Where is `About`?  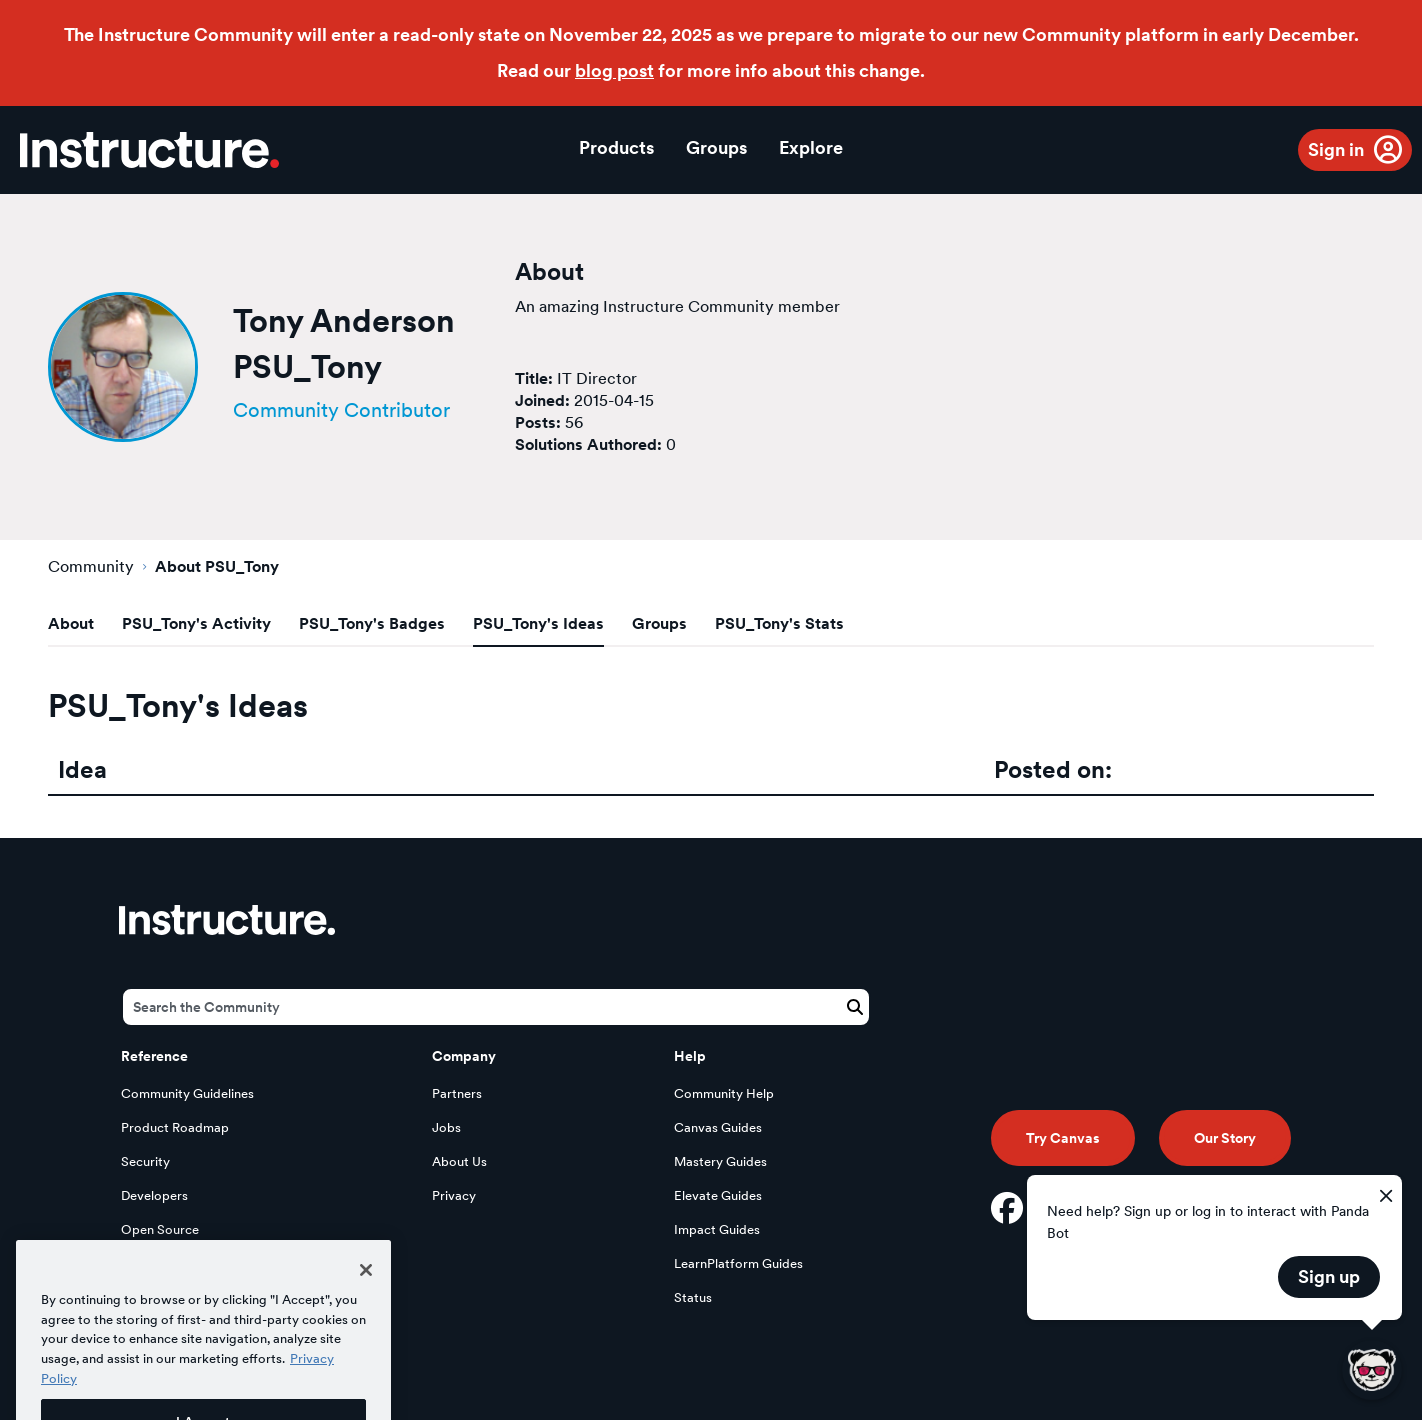 About is located at coordinates (71, 623).